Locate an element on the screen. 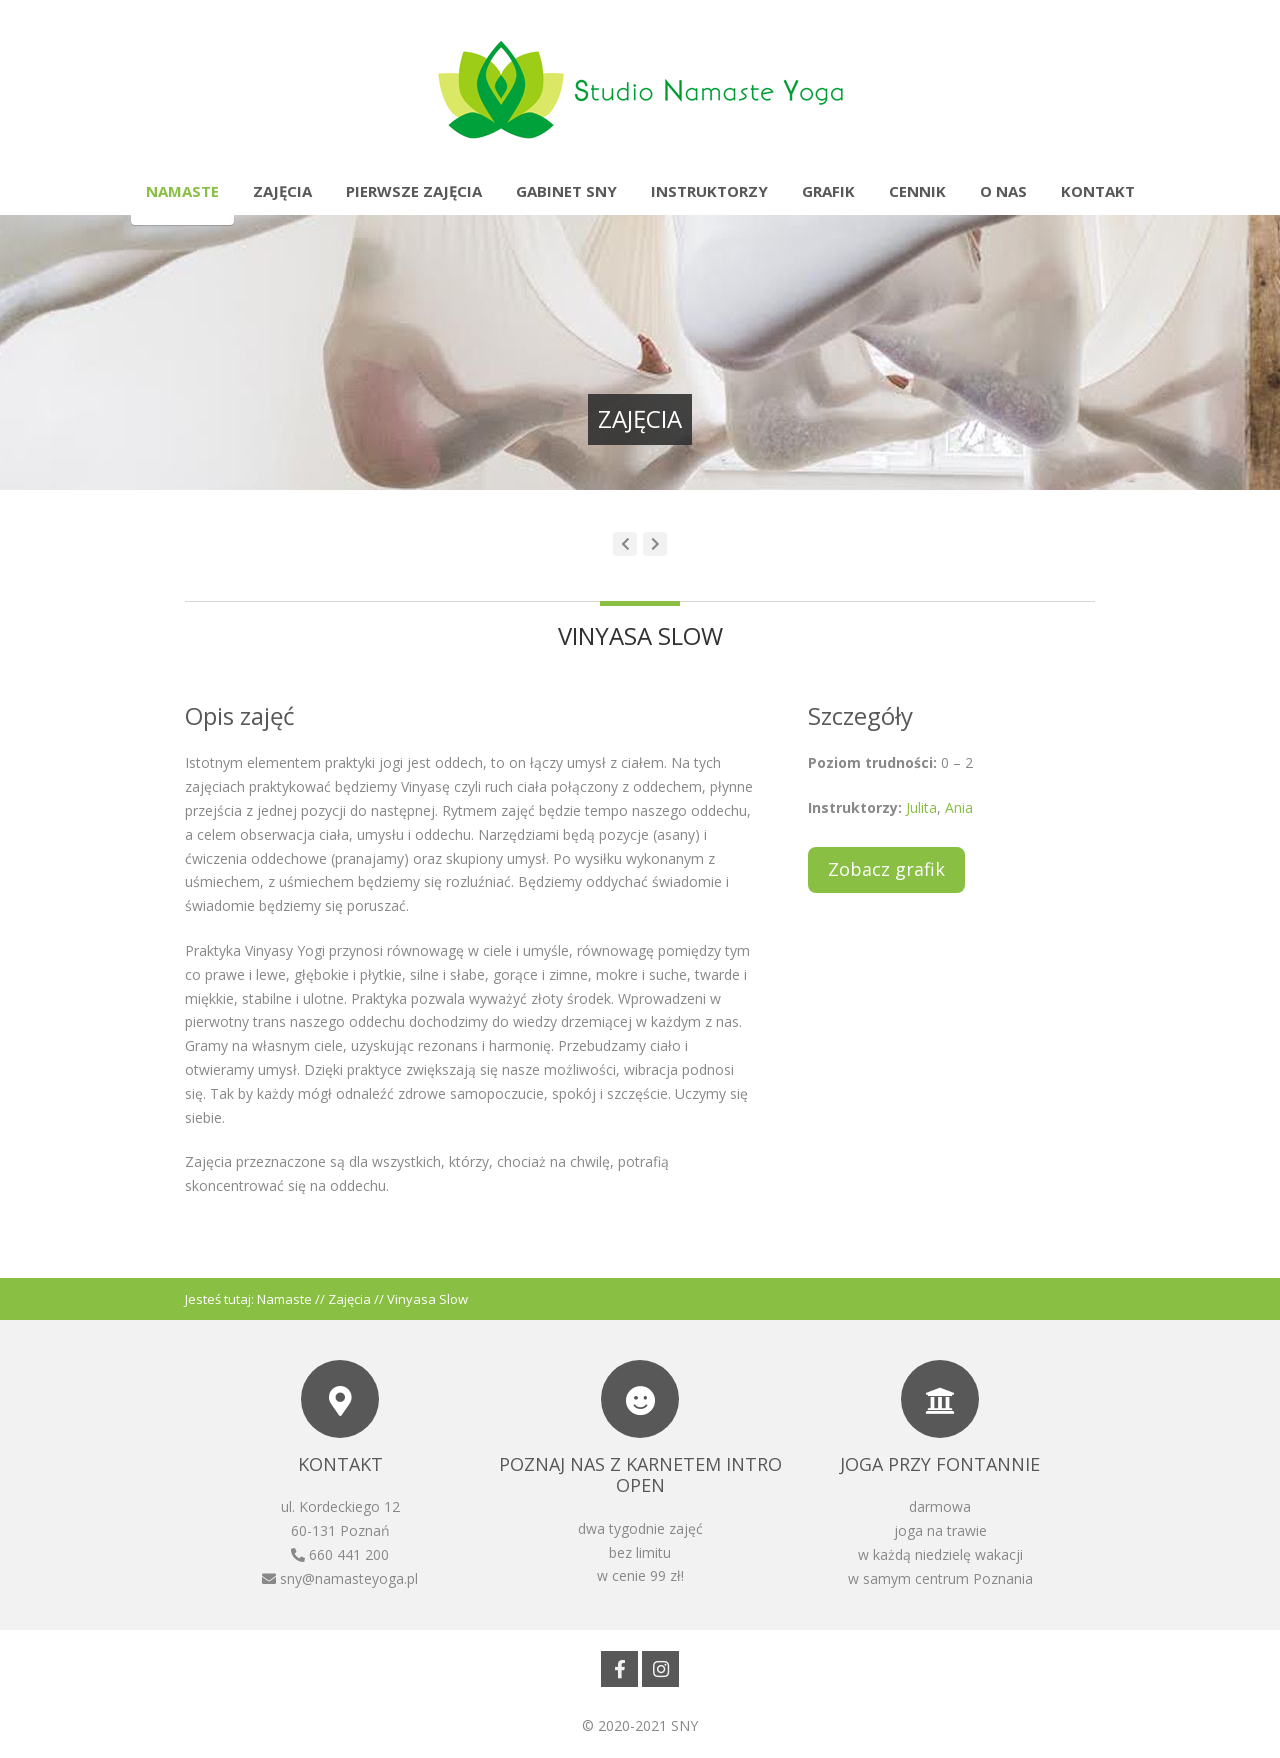 The height and width of the screenshot is (1758, 1280). Cennik is located at coordinates (917, 191).